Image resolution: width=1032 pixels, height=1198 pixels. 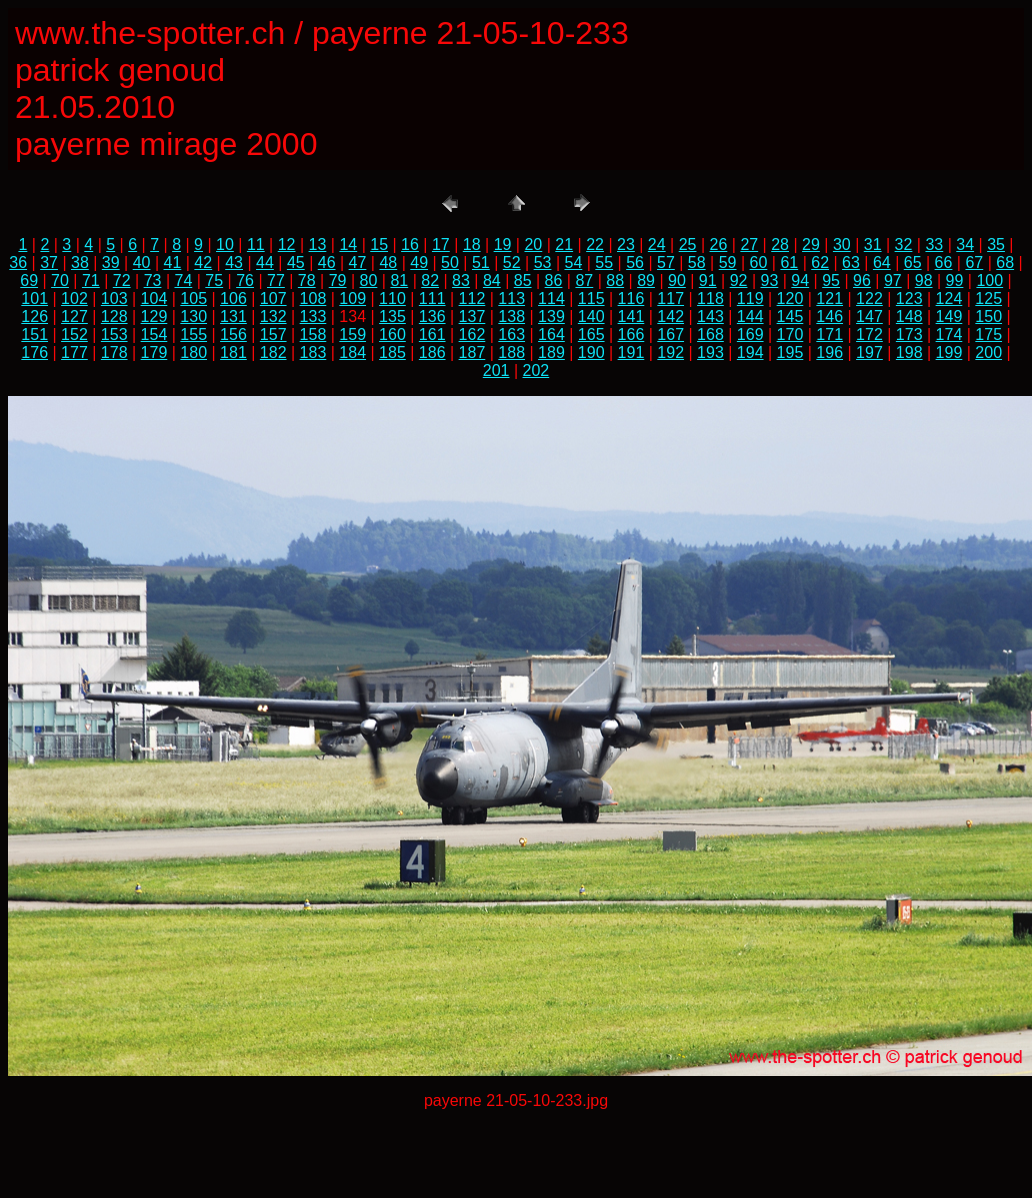 What do you see at coordinates (750, 334) in the screenshot?
I see `169` at bounding box center [750, 334].